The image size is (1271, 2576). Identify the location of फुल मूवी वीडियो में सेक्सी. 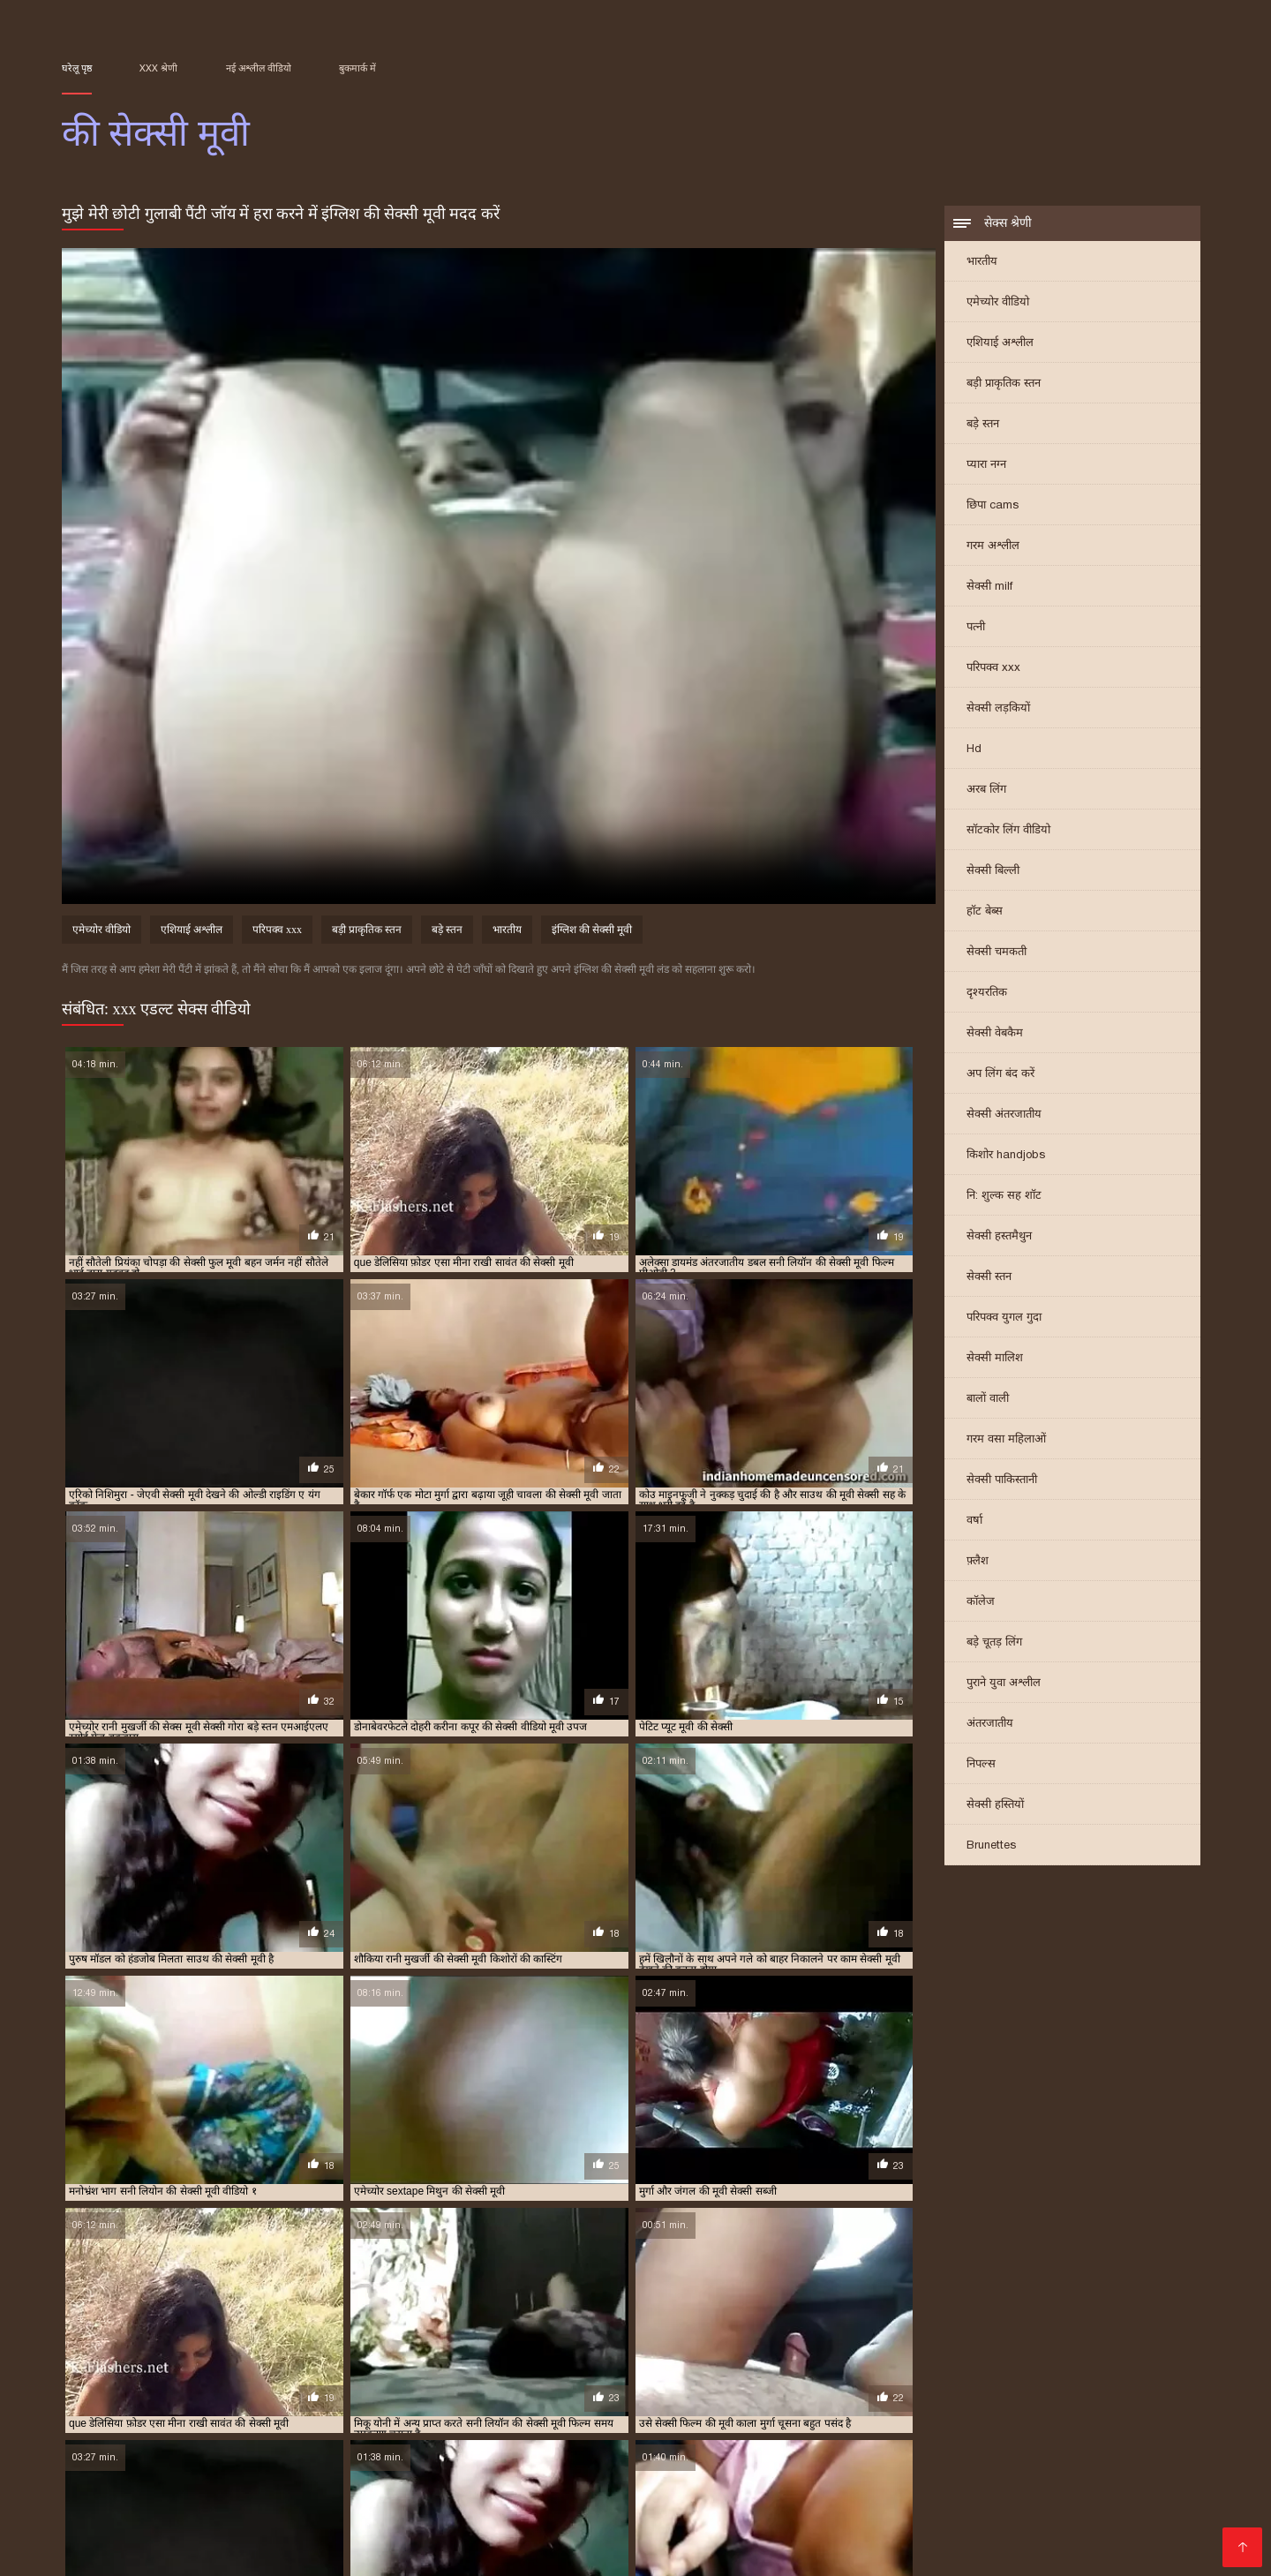
(517, 2466).